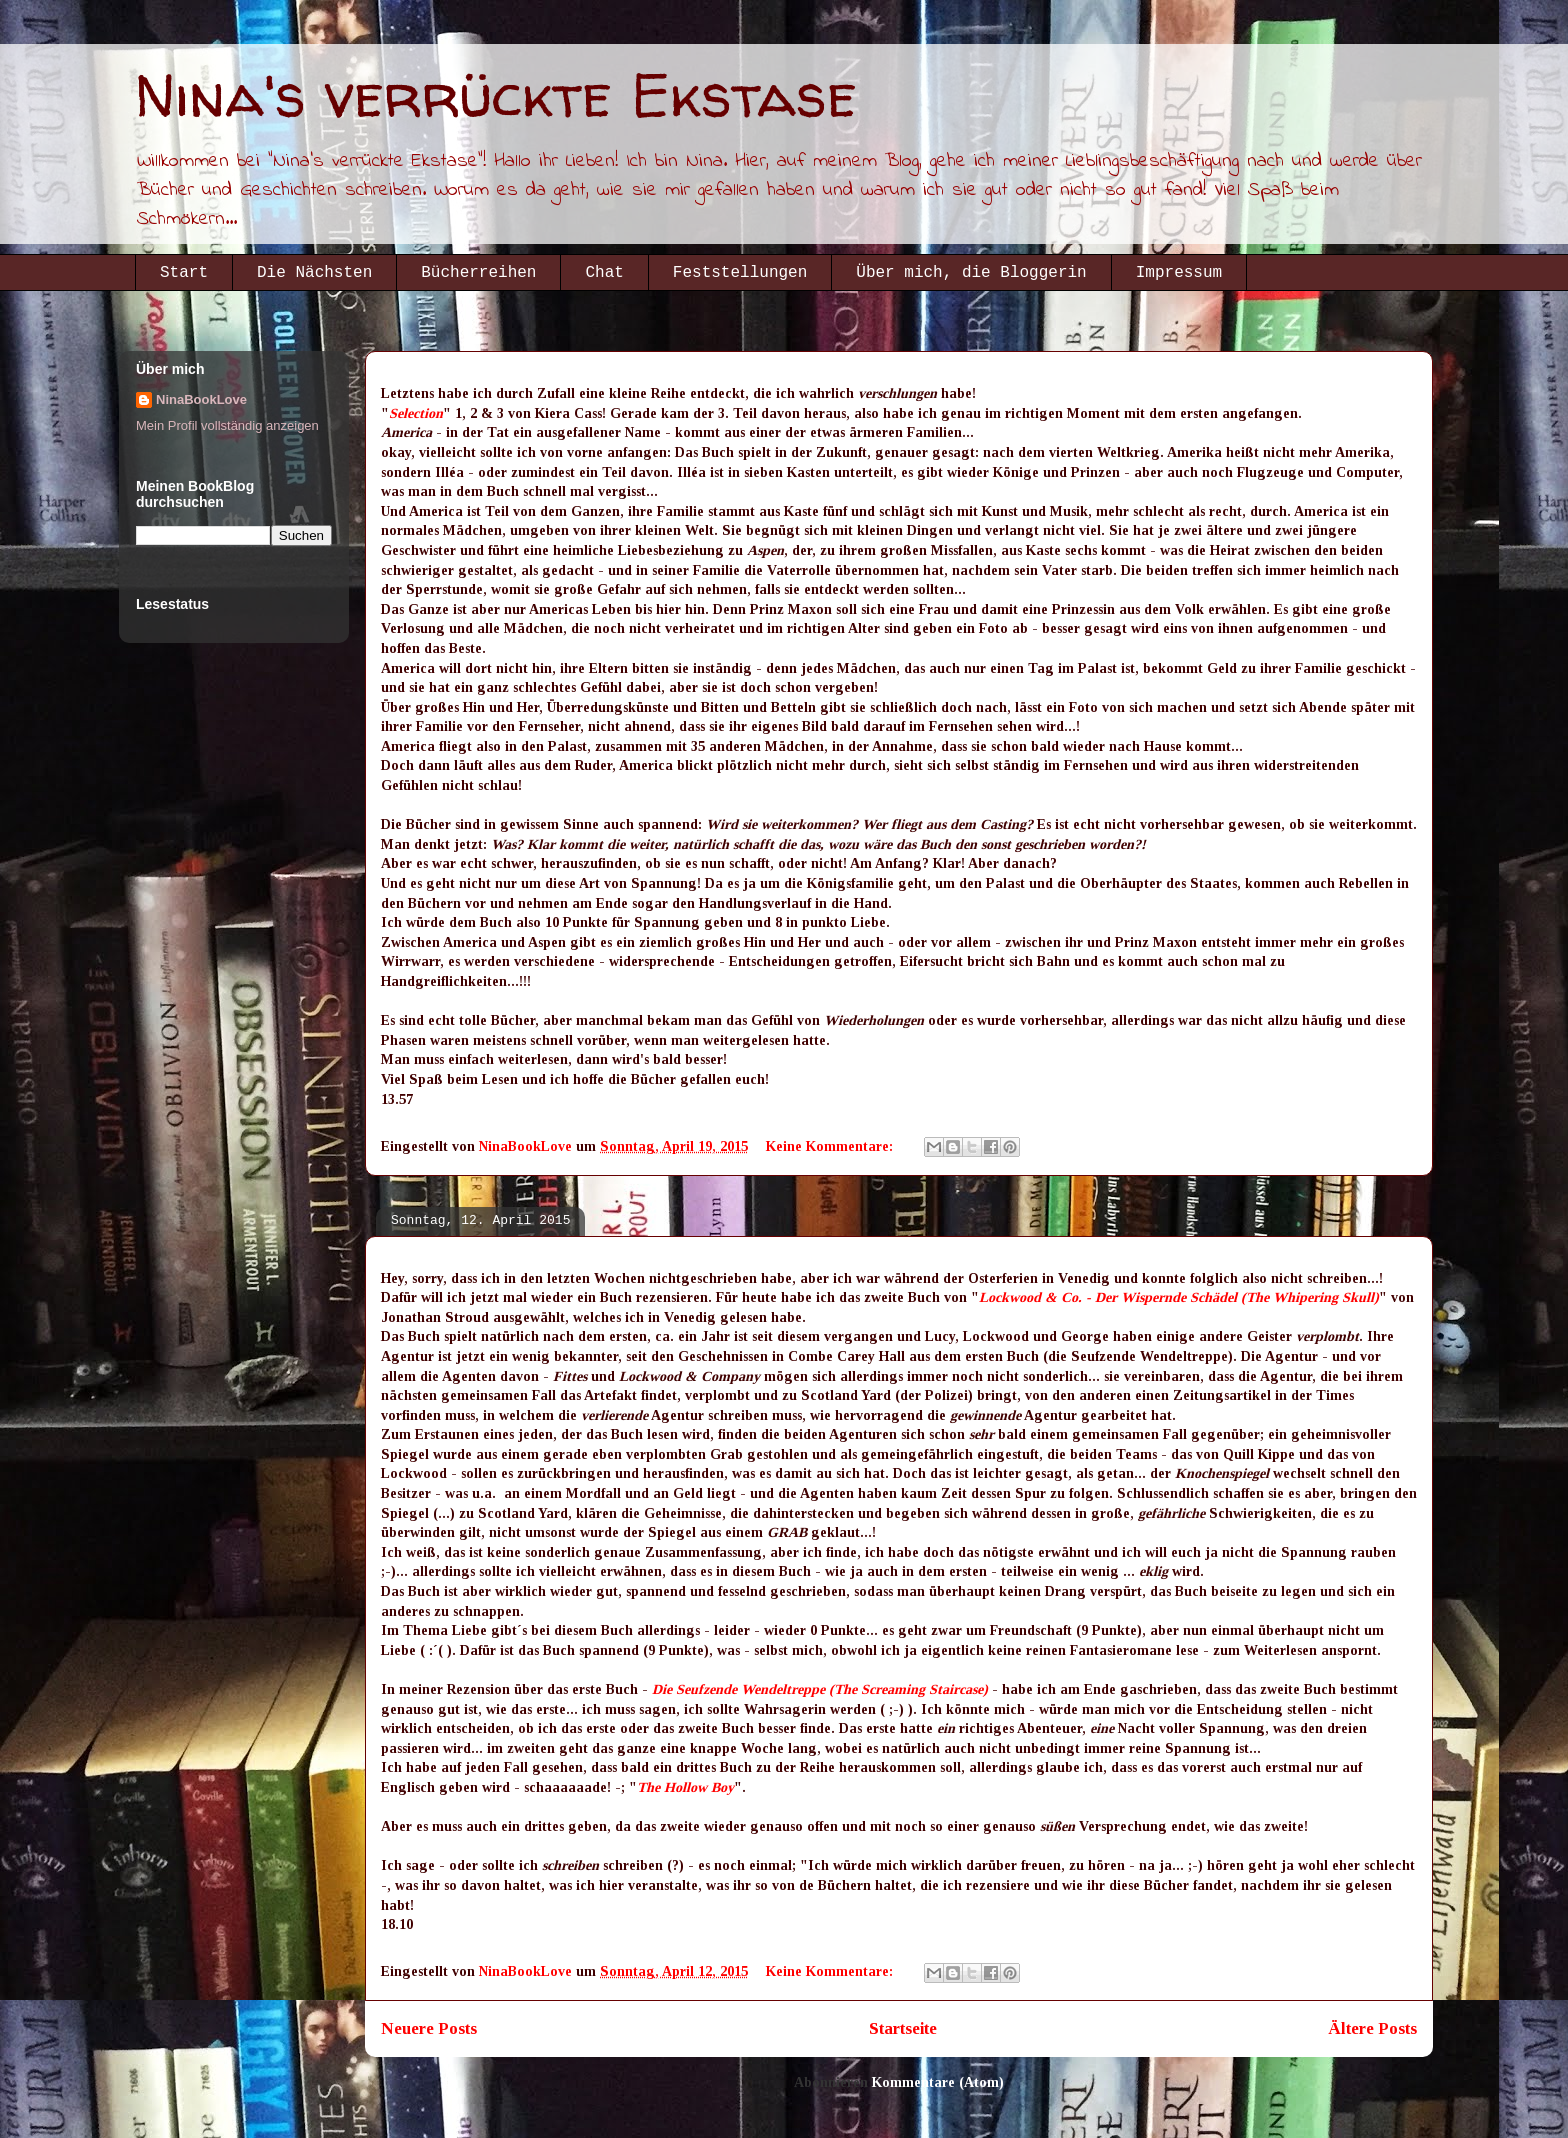 This screenshot has height=2138, width=1568. Describe the element at coordinates (908, 1689) in the screenshot. I see `(The Screaming Staircase)` at that location.